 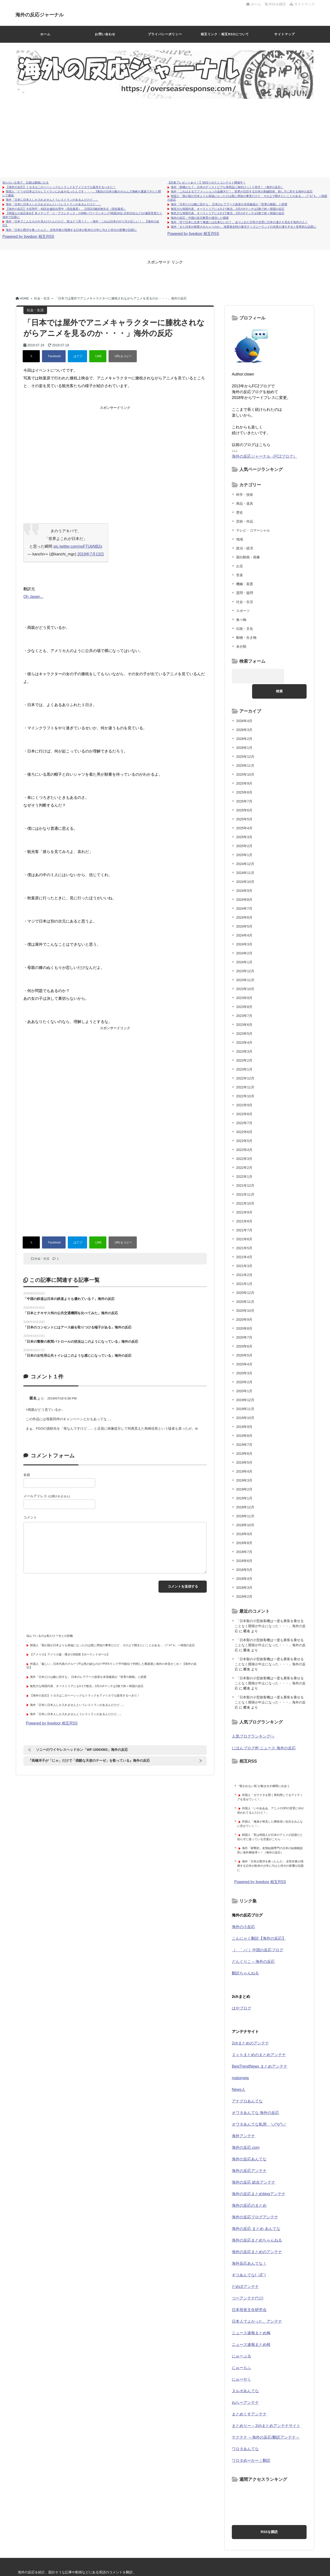 I want to click on 2019年7月, so click(x=244, y=1429).